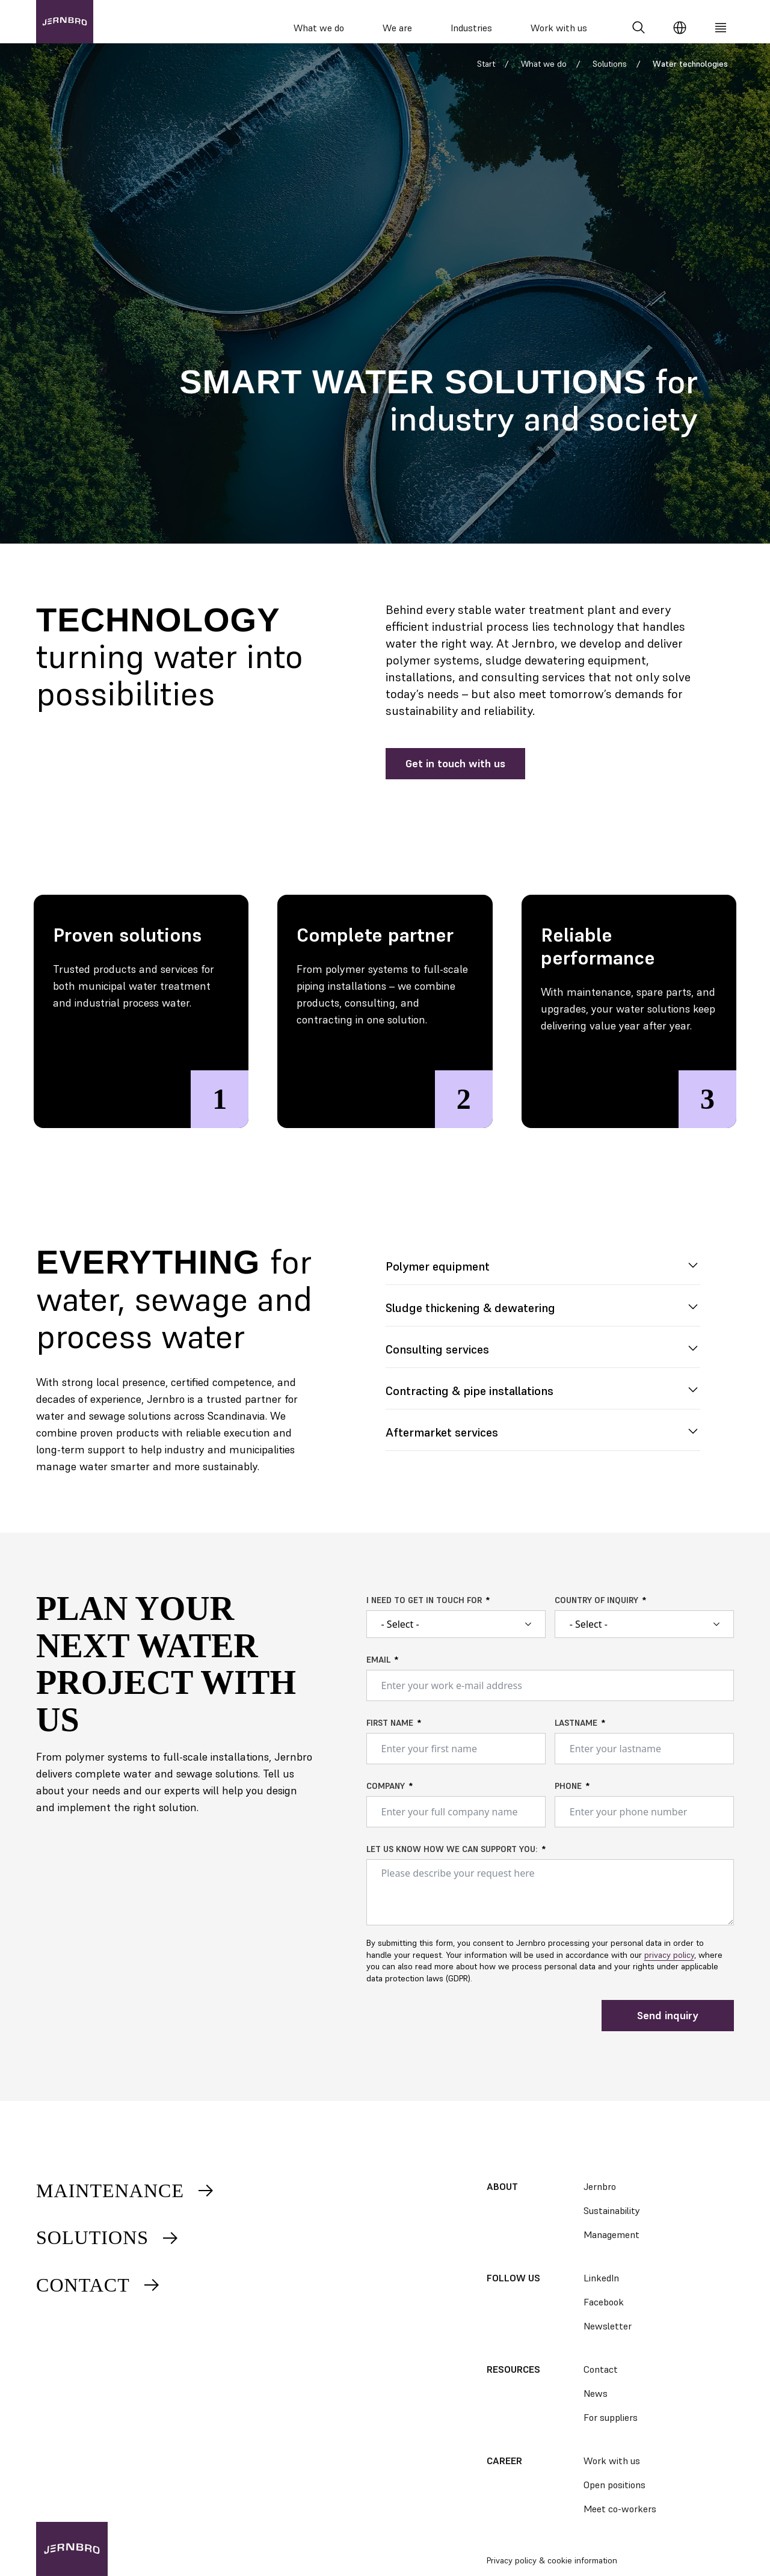 This screenshot has height=2576, width=770. Describe the element at coordinates (667, 2026) in the screenshot. I see `Send inquiry` at that location.